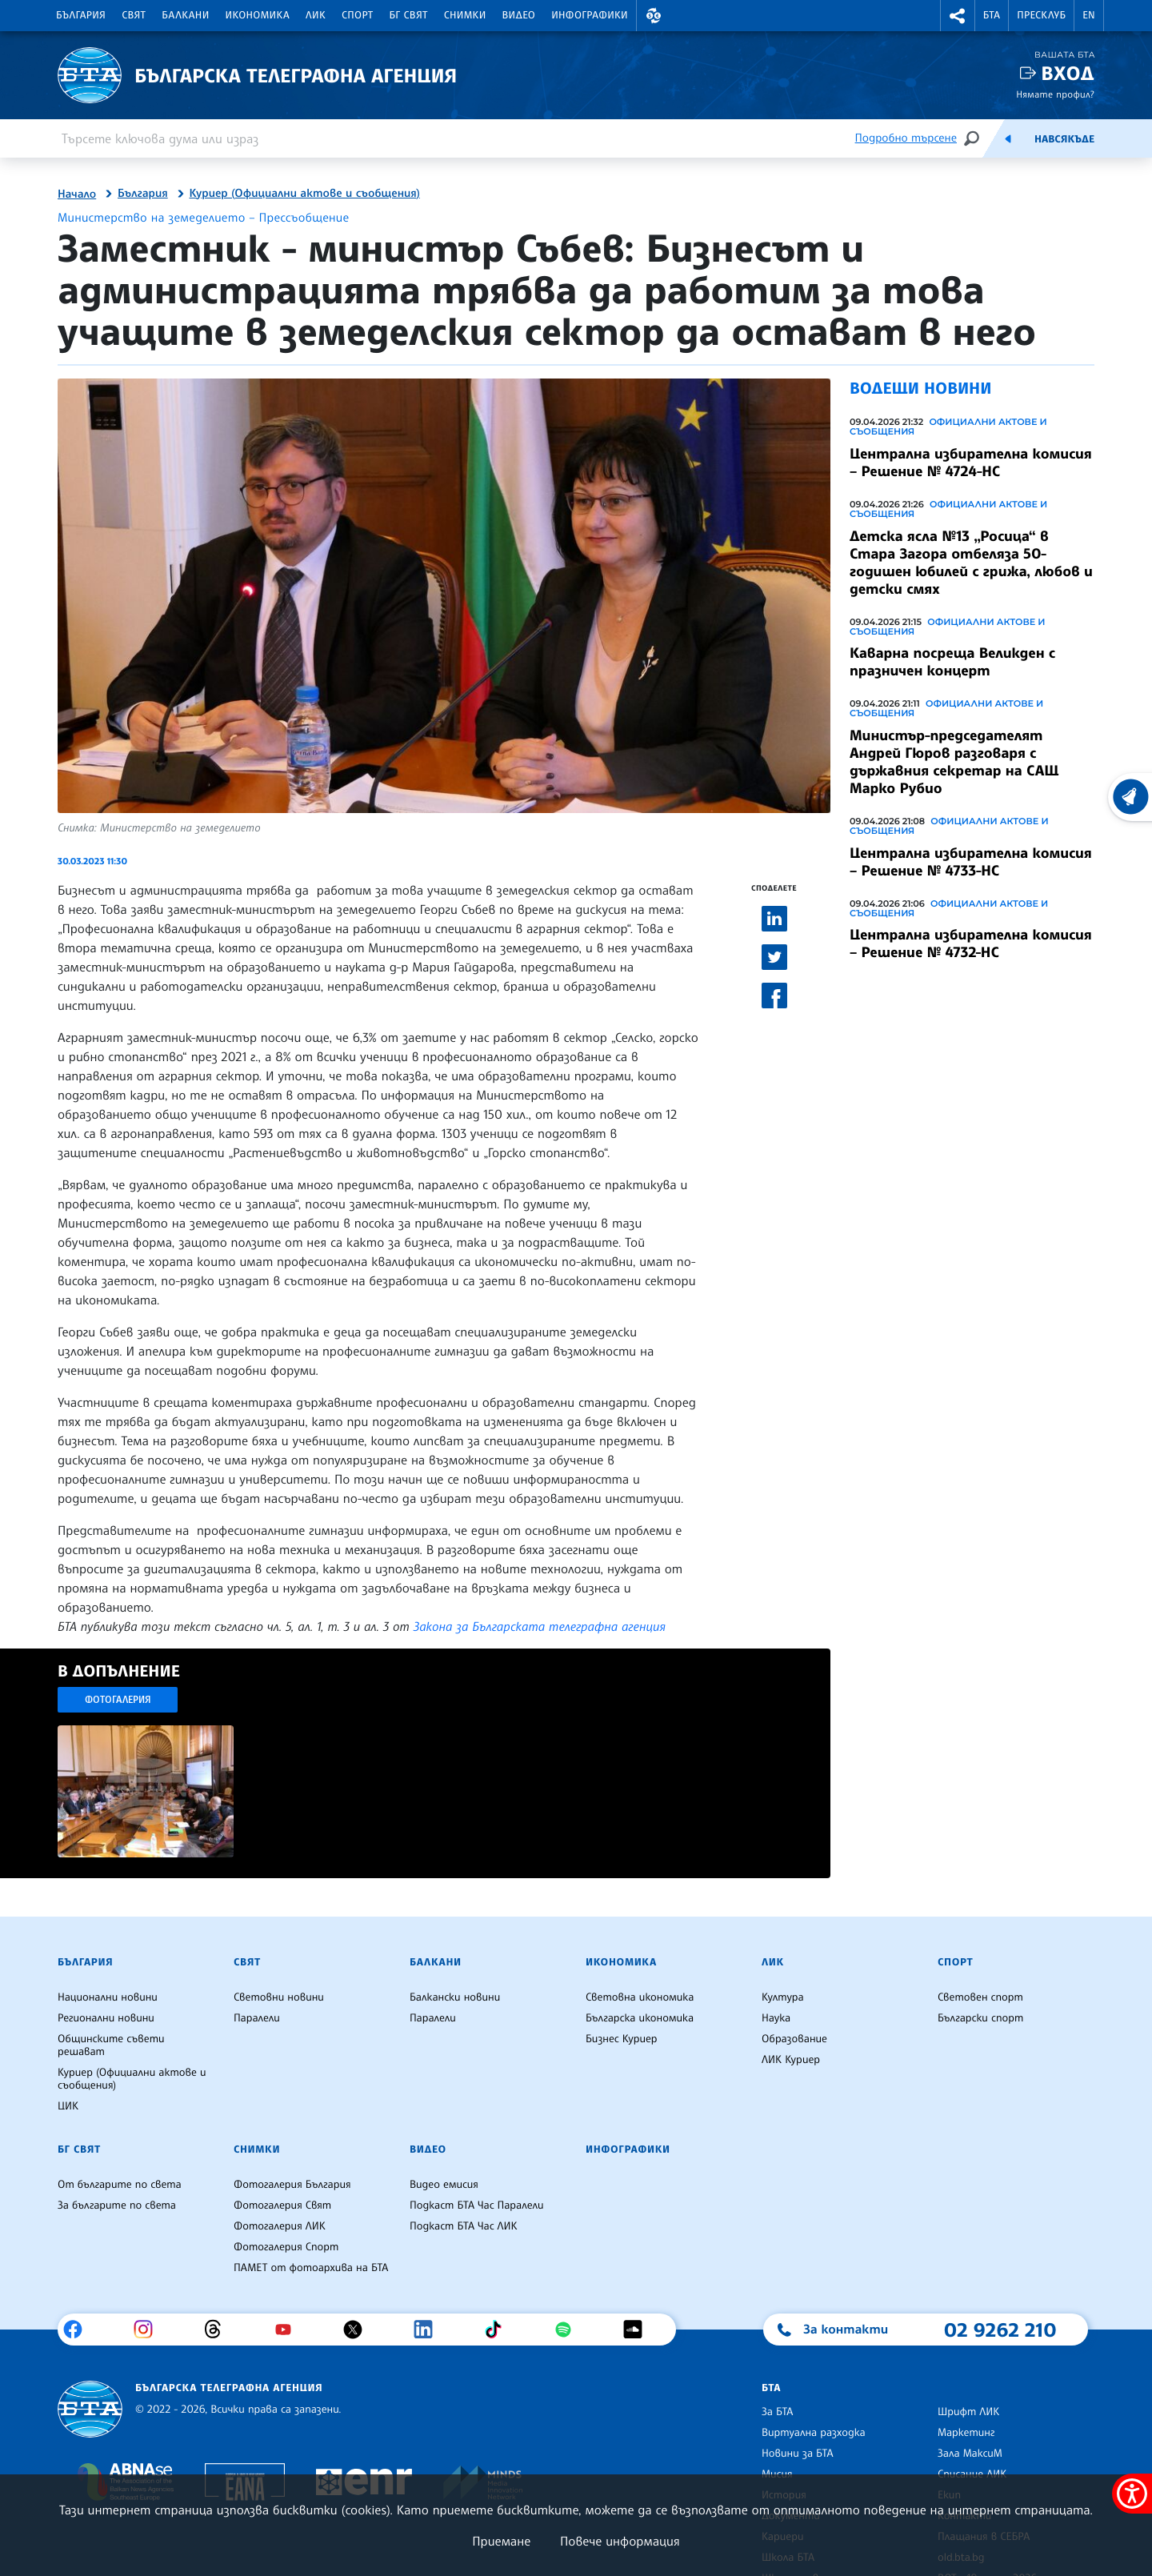 This screenshot has width=1152, height=2576. I want to click on Паралели, so click(257, 2018).